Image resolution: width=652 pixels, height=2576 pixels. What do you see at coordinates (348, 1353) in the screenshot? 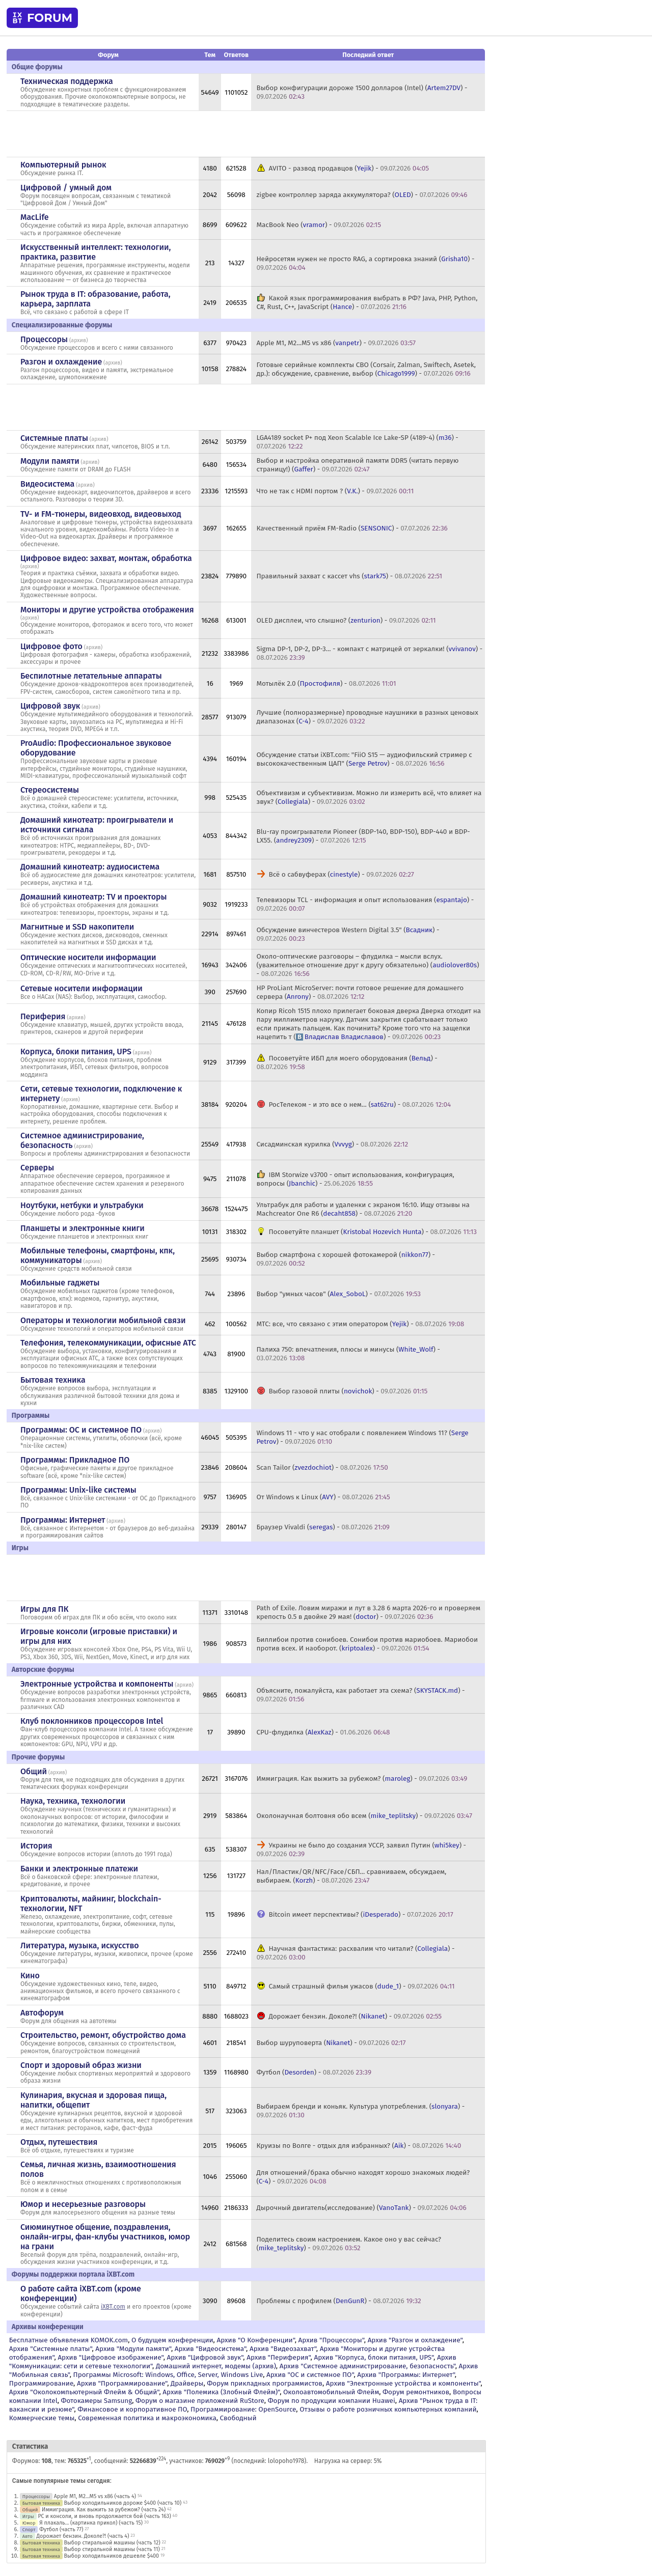
I see `Палиха 750: впечатления, плюсы и минусы () -` at bounding box center [348, 1353].